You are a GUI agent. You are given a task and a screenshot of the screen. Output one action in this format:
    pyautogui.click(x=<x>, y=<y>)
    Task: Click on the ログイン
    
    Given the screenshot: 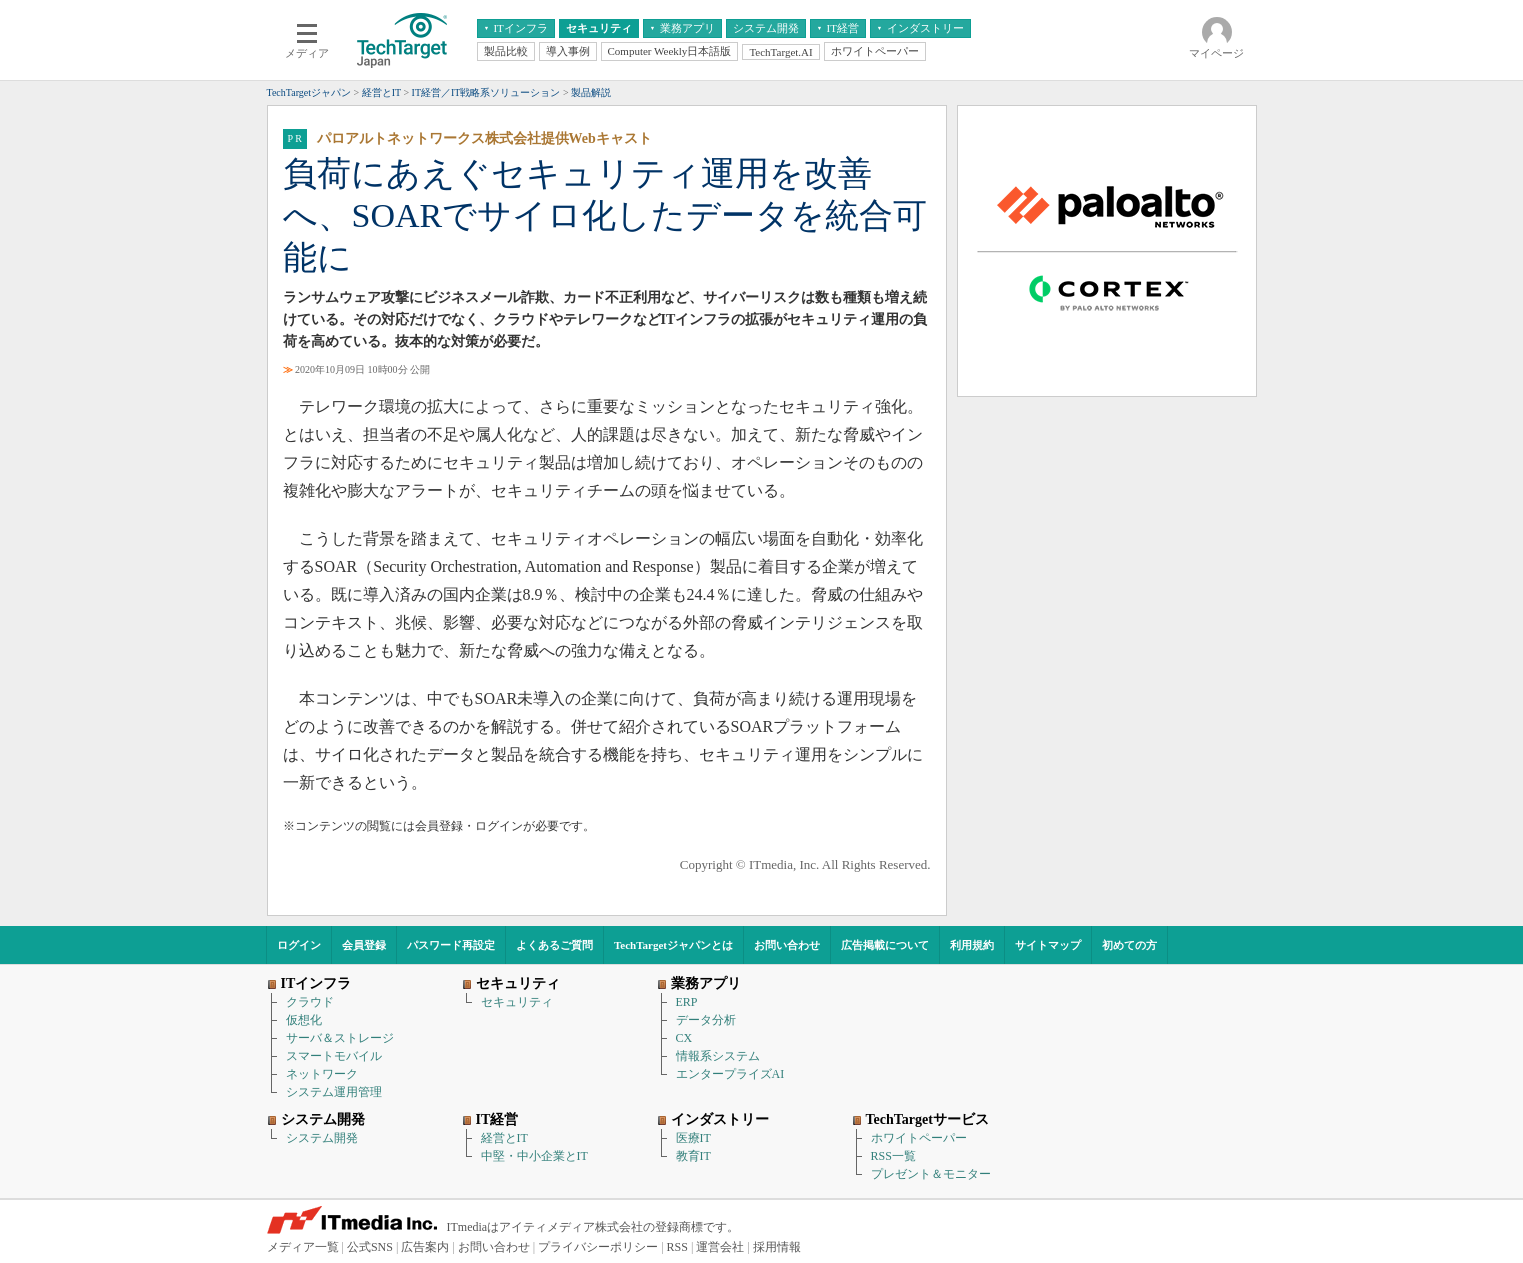 What is the action you would take?
    pyautogui.click(x=299, y=945)
    